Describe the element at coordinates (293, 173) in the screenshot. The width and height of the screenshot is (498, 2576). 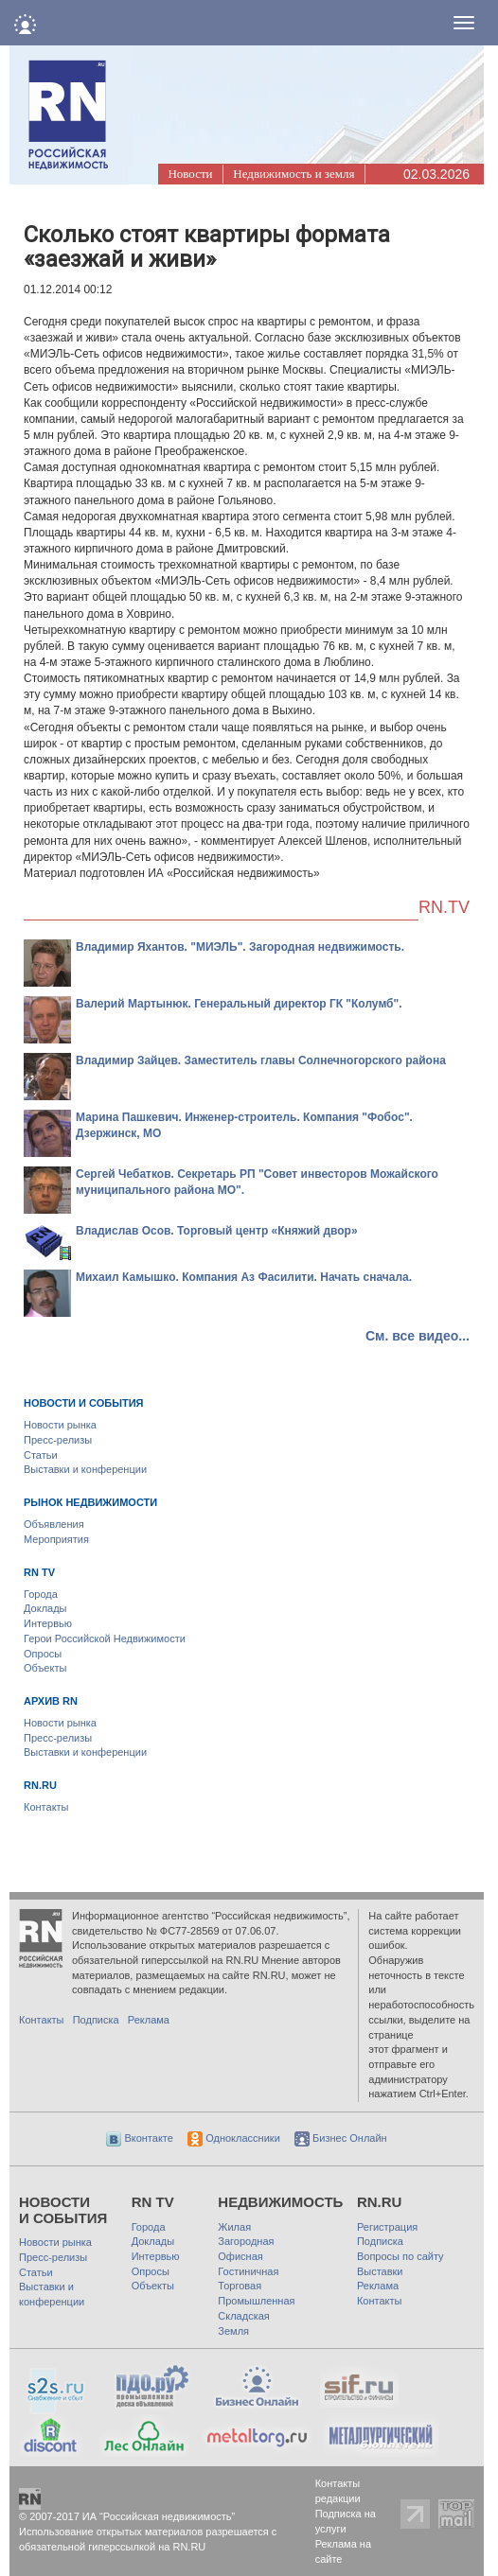
I see `Недвижимость и земля` at that location.